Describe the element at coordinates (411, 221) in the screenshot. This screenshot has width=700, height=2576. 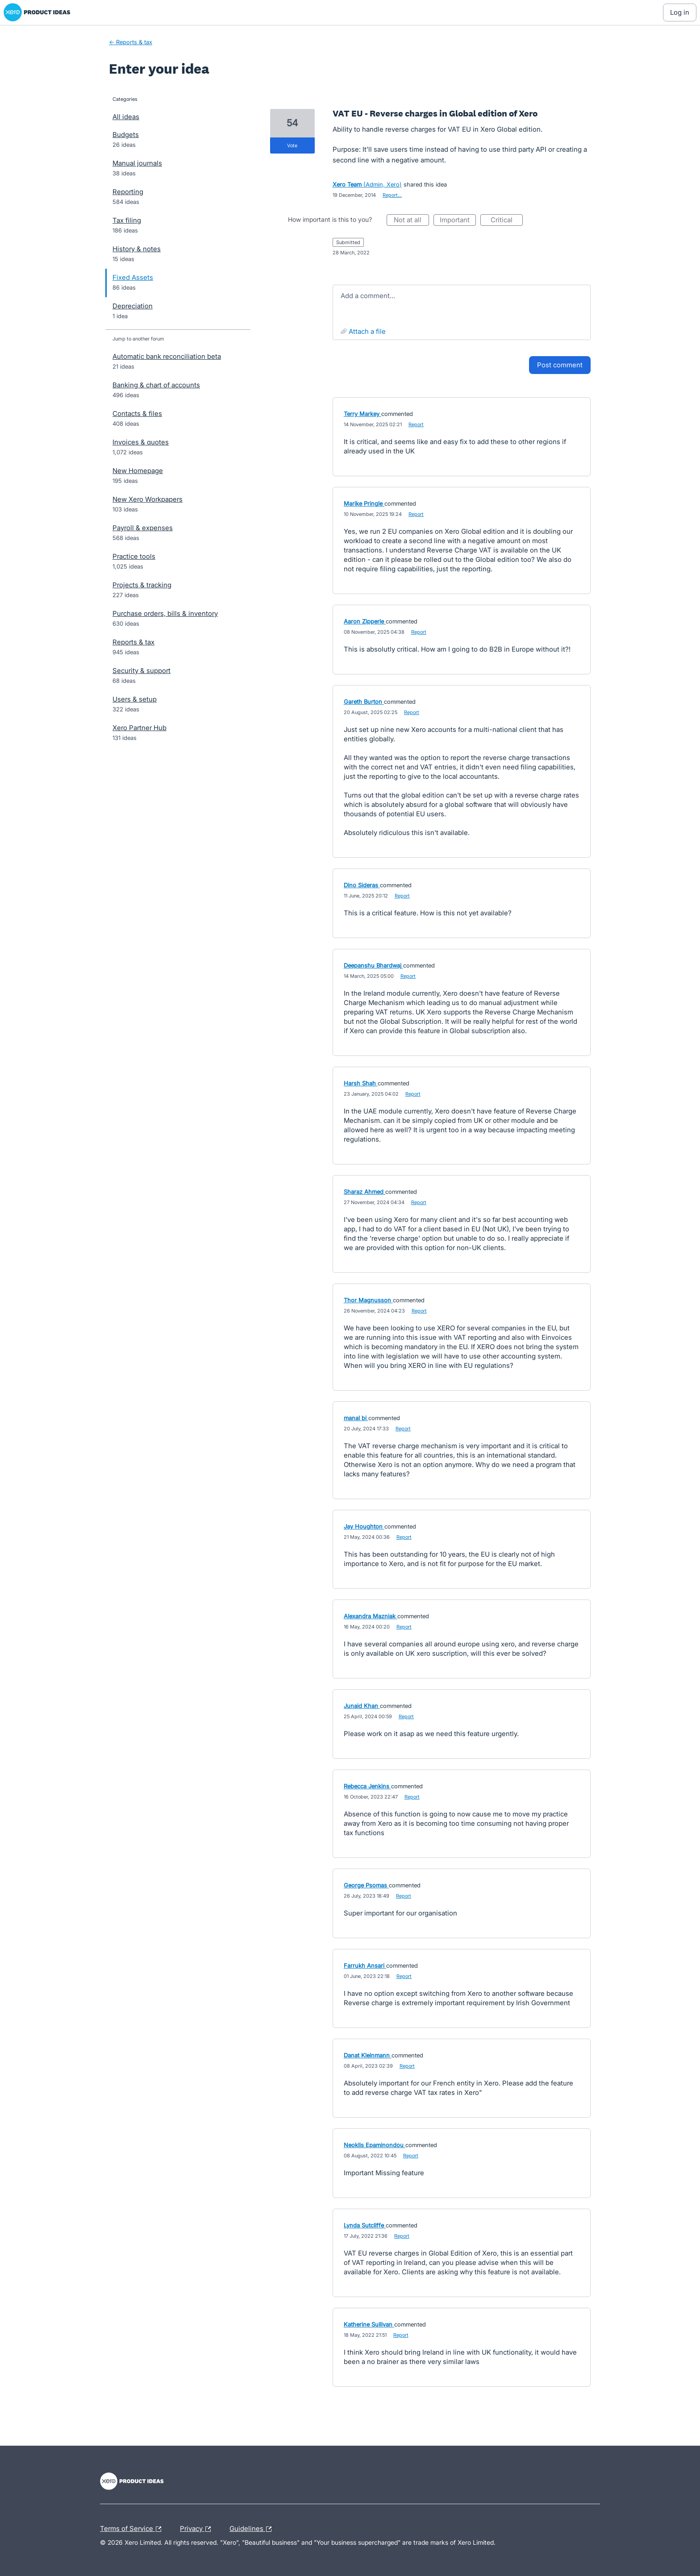
I see `Not at all` at that location.